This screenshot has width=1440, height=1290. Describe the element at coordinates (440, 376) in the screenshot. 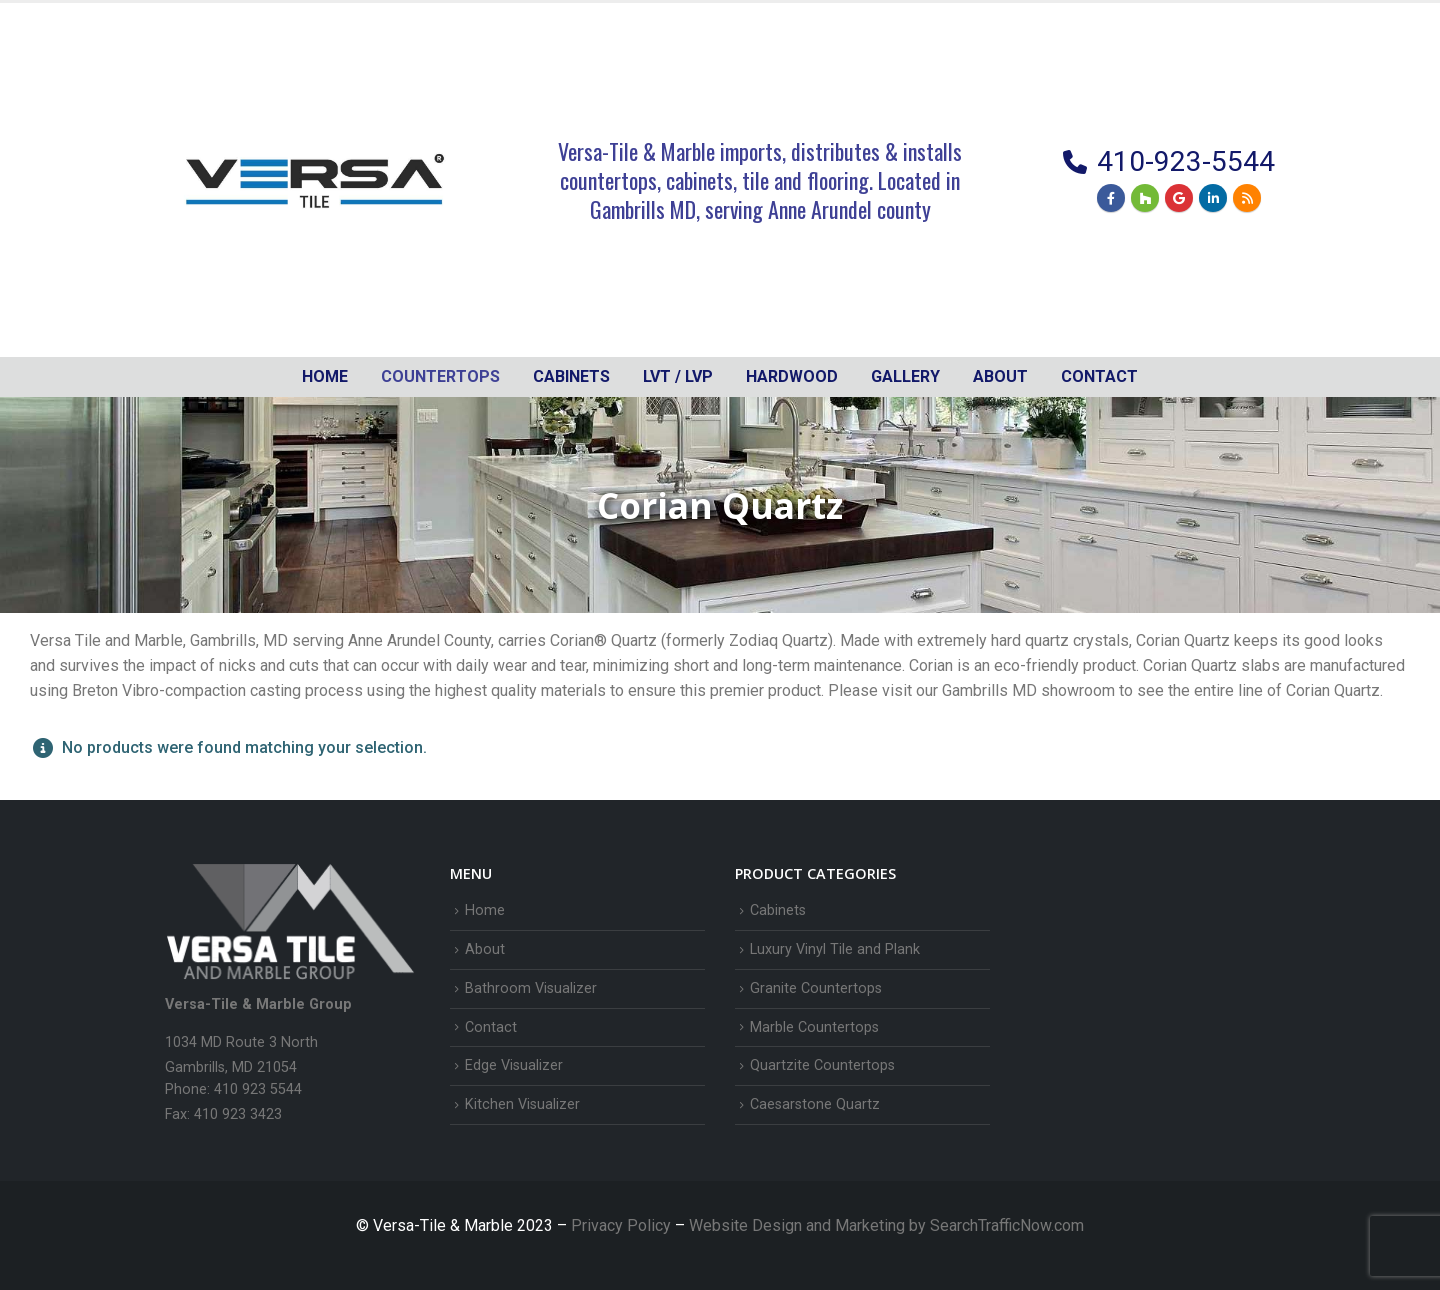

I see `Countertops` at that location.